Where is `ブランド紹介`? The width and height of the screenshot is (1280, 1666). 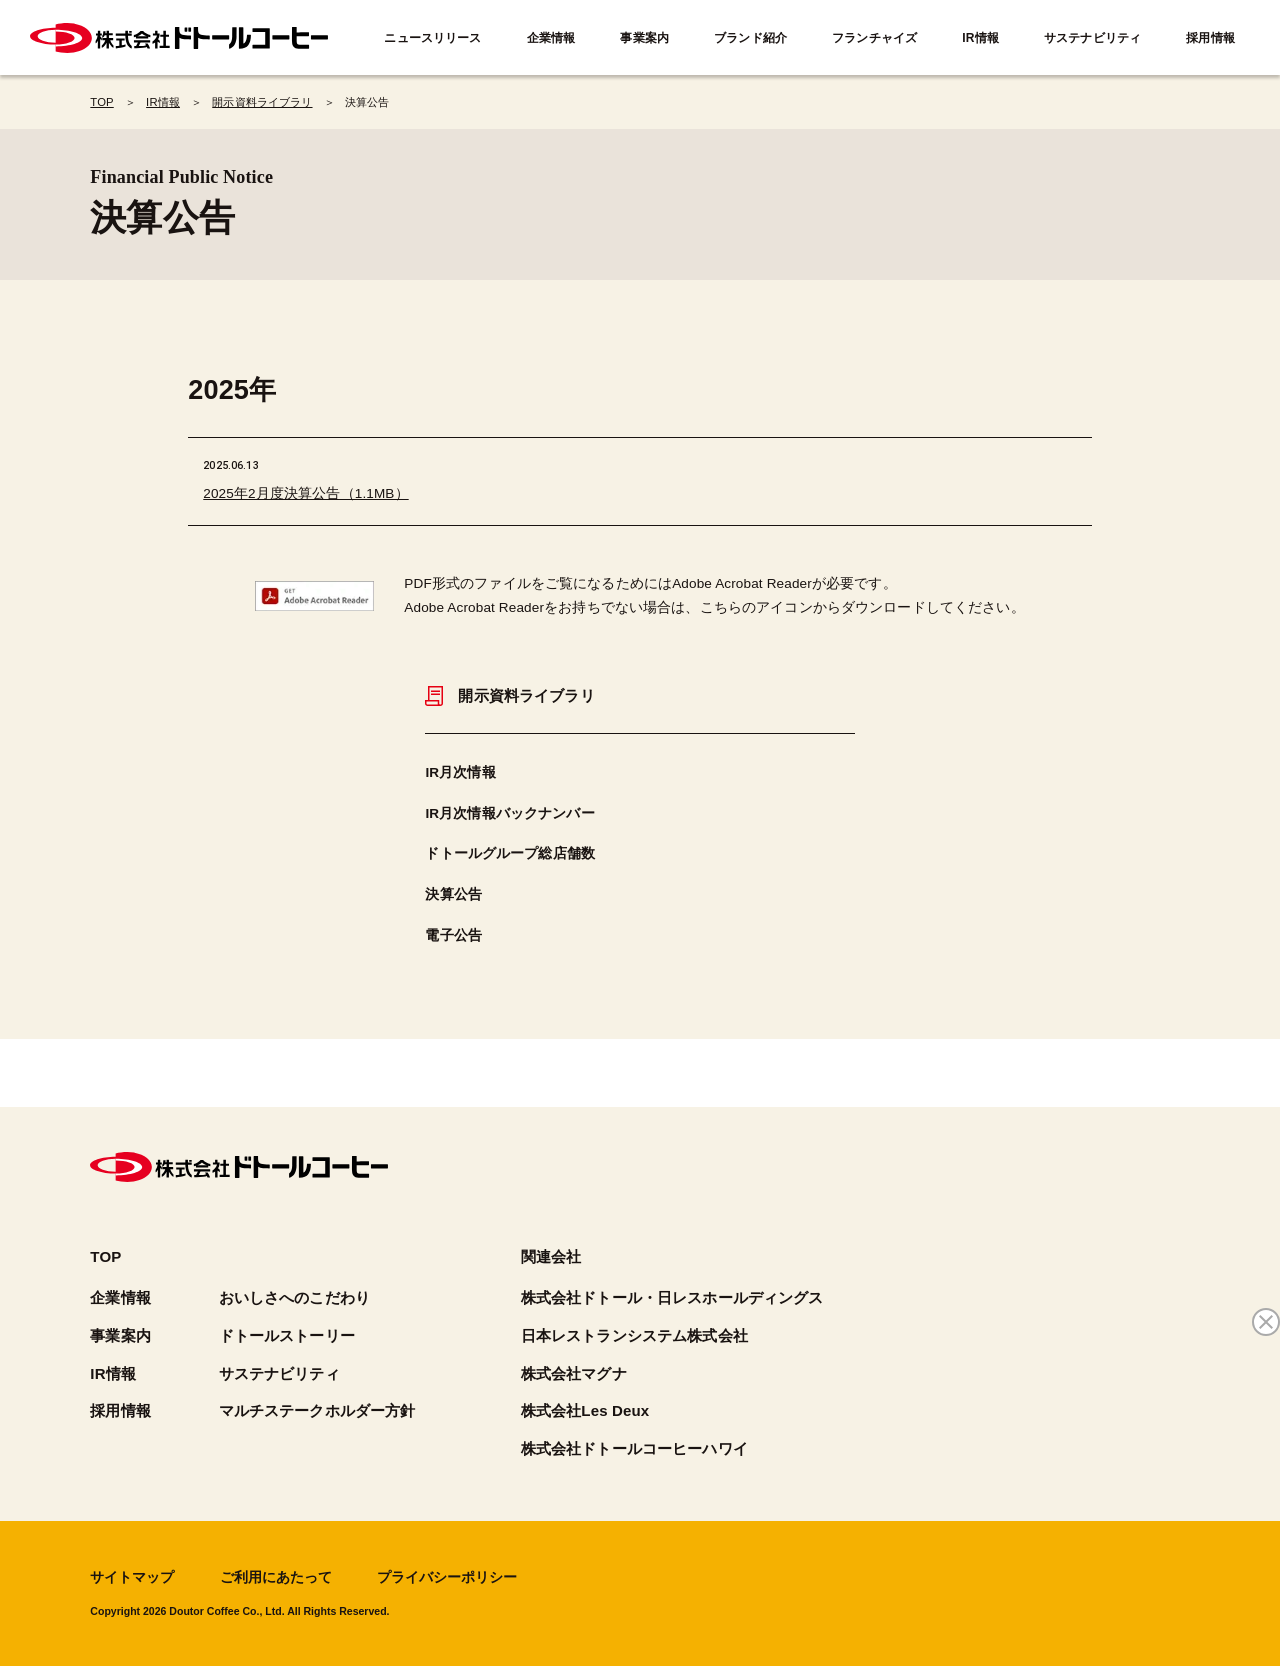 ブランド紹介 is located at coordinates (750, 38).